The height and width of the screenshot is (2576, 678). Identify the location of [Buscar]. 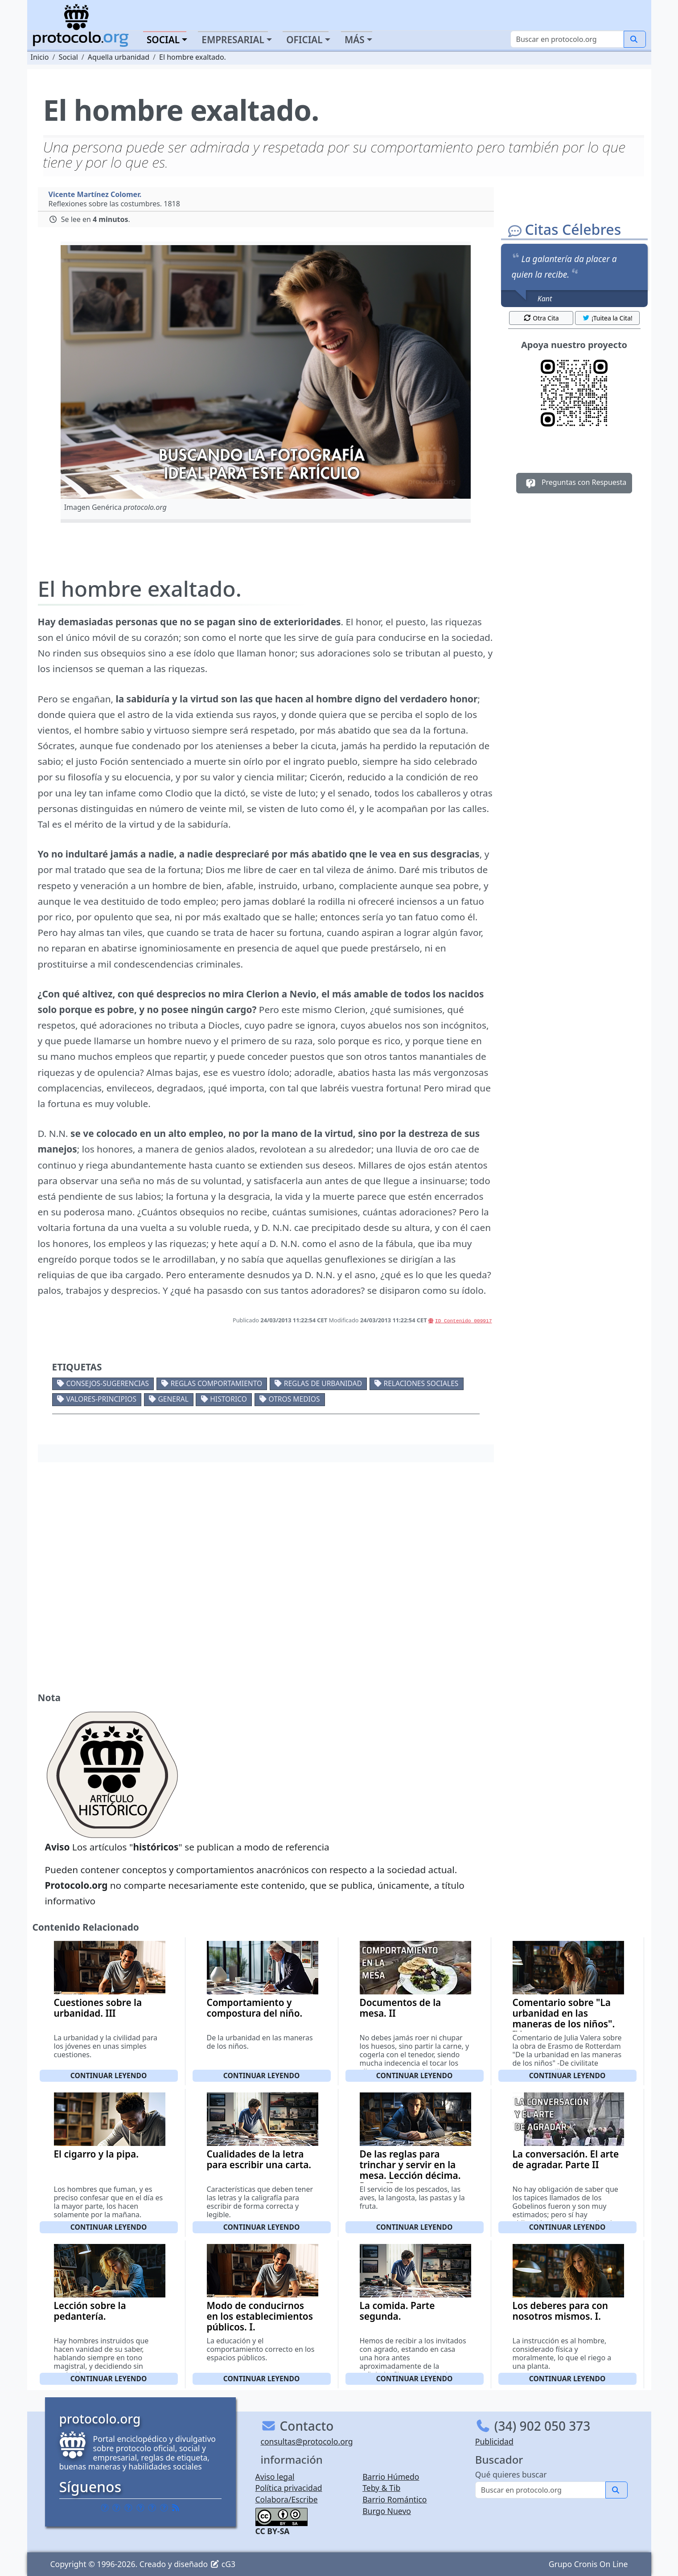
(567, 39).